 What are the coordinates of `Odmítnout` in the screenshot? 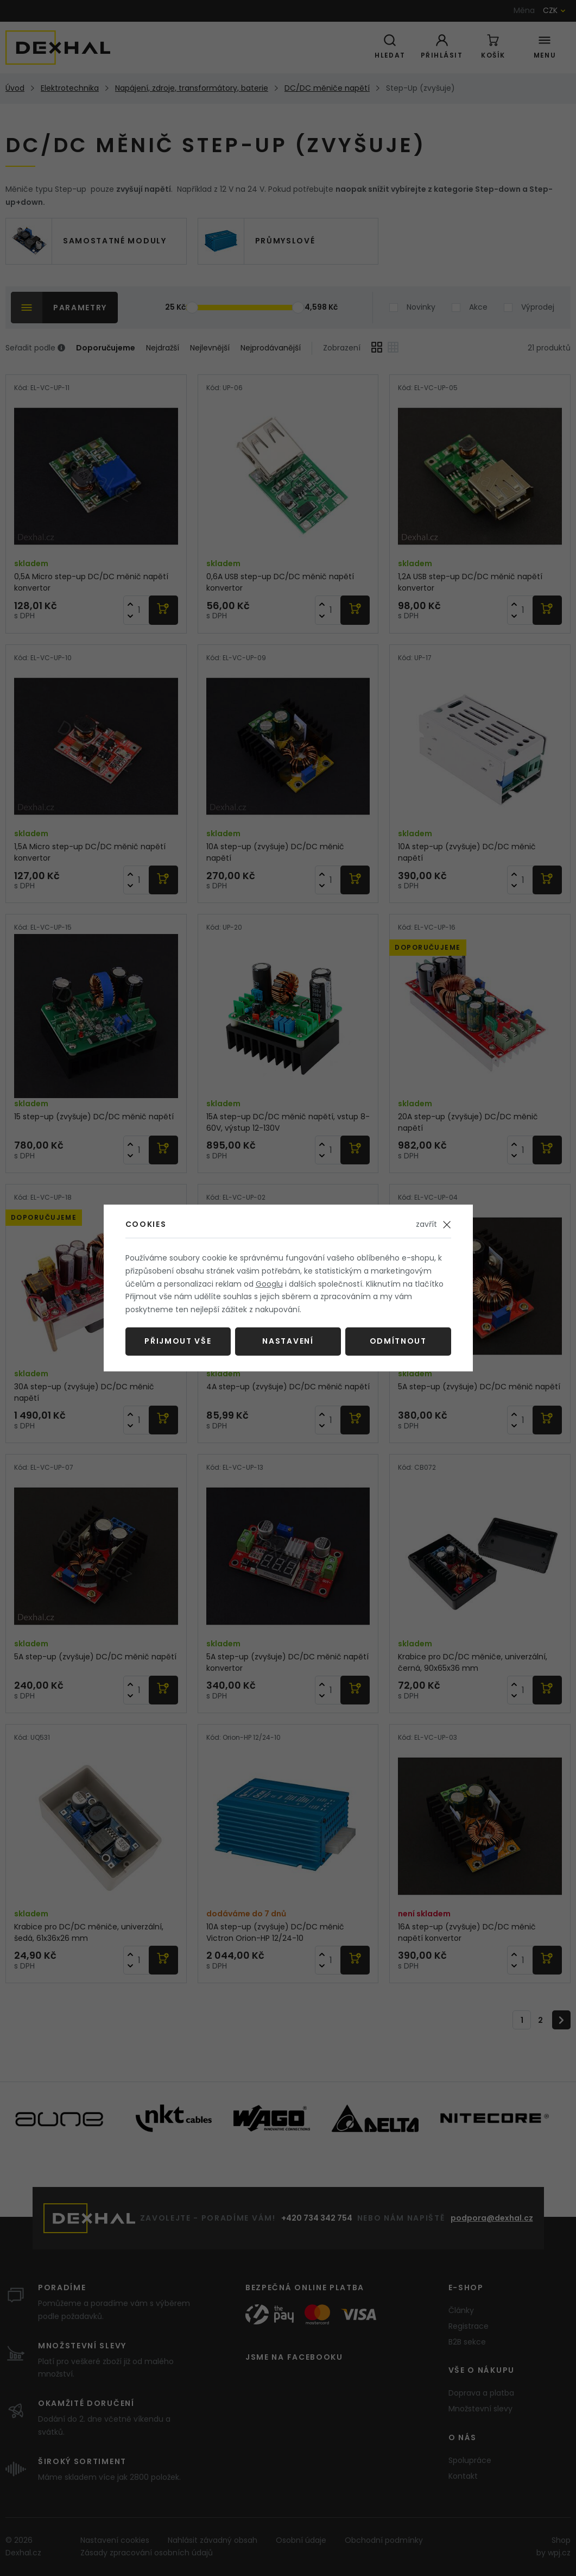 It's located at (398, 1341).